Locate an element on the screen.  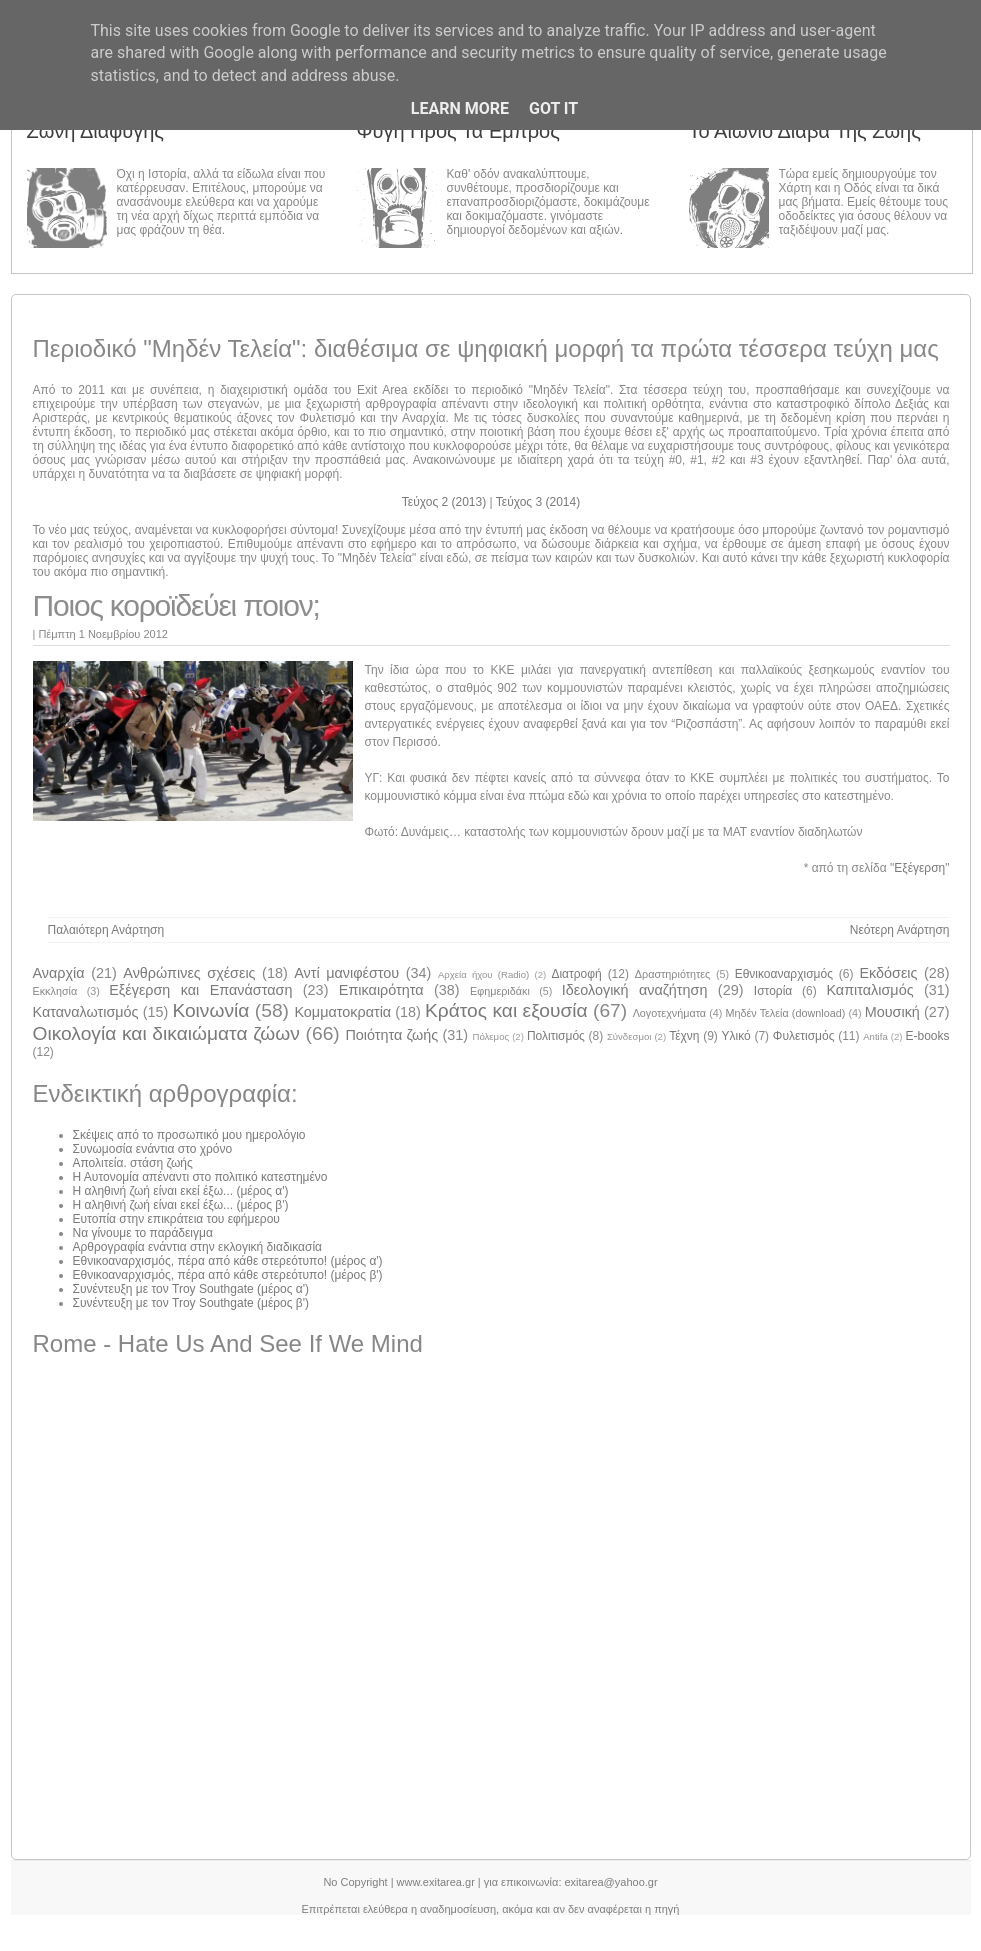
Συνέντευξη με τον Troy Southgate (μέρος α') is located at coordinates (191, 1289).